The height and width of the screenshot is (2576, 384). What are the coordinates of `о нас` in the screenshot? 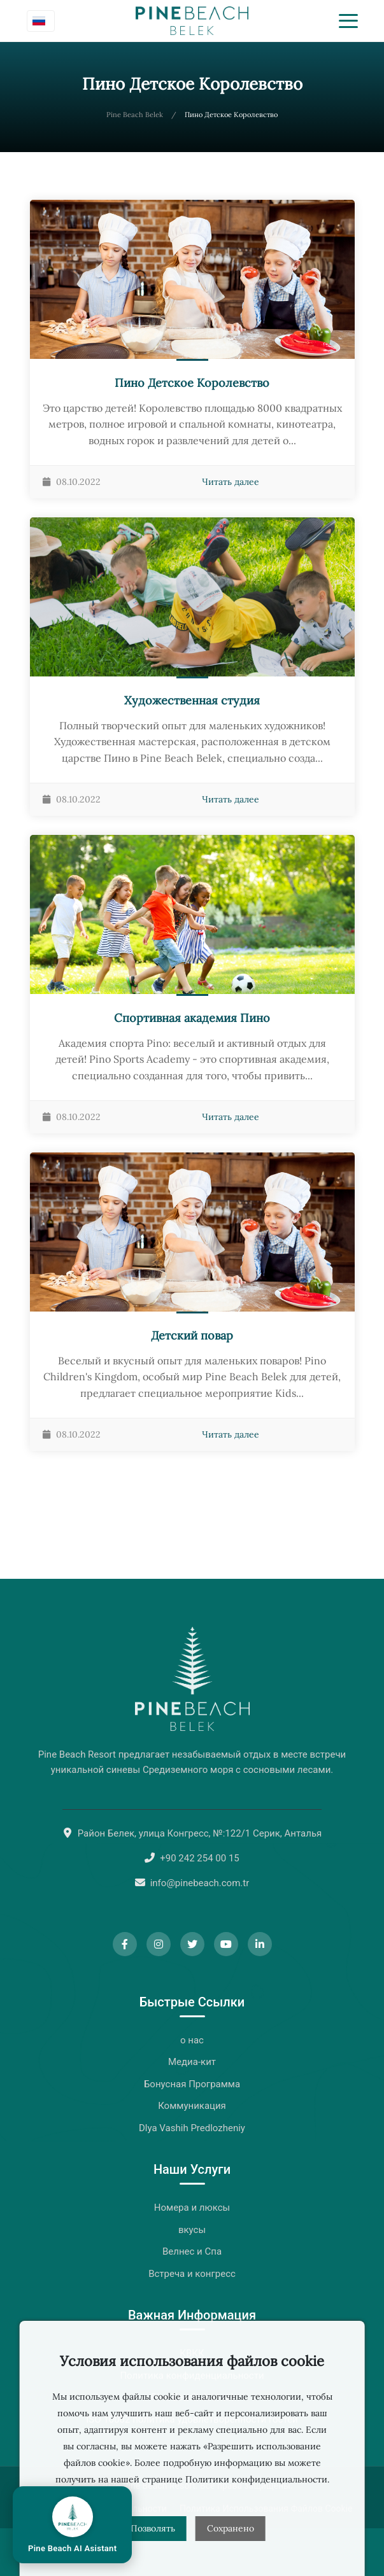 It's located at (192, 2040).